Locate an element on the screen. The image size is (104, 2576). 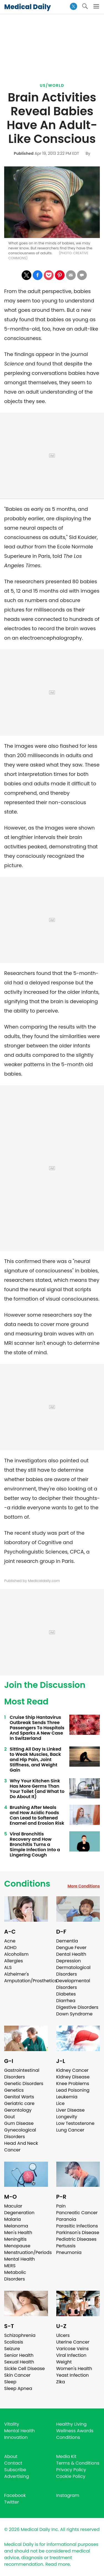
Genital Warts is located at coordinates (19, 2097).